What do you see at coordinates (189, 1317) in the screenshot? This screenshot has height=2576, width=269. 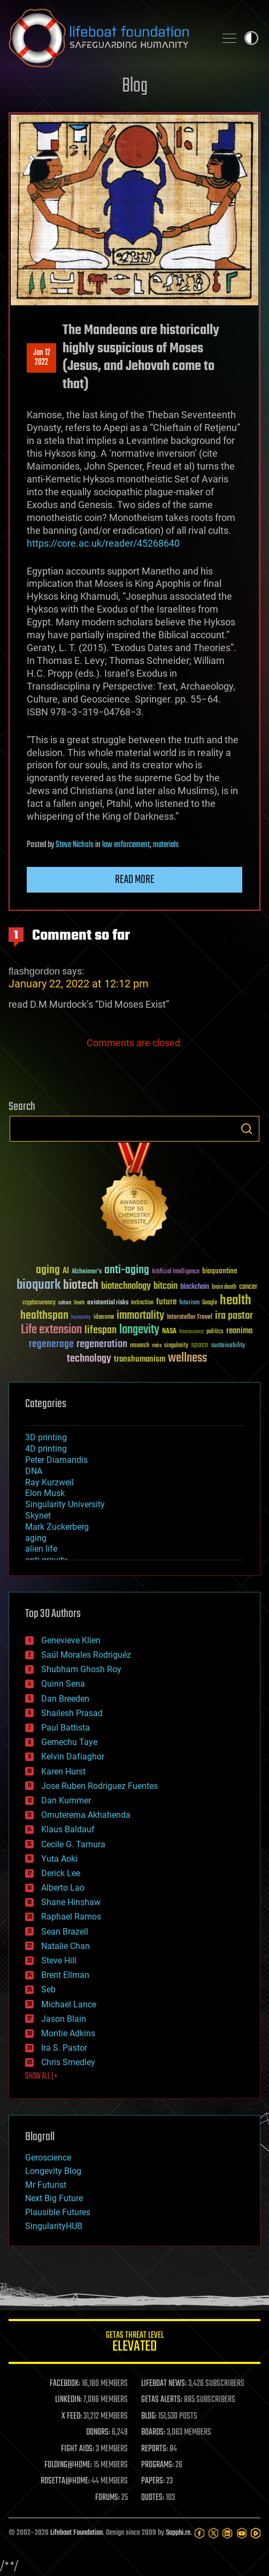 I see `Interstellar Travel [Interstellar Travel (36 items)]` at bounding box center [189, 1317].